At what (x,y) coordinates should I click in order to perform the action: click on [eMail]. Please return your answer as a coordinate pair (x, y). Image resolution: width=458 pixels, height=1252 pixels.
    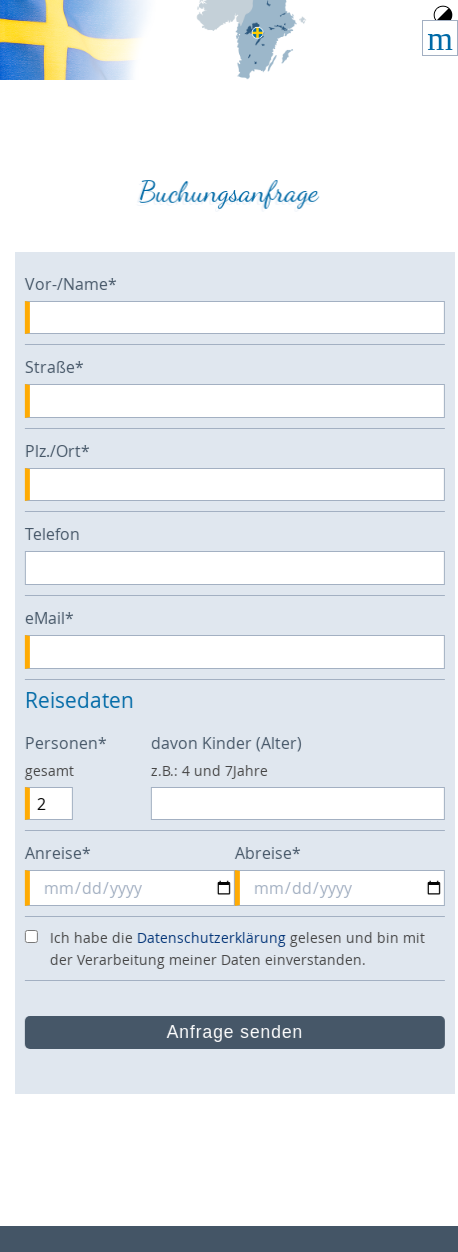
    Looking at the image, I should click on (240, 652).